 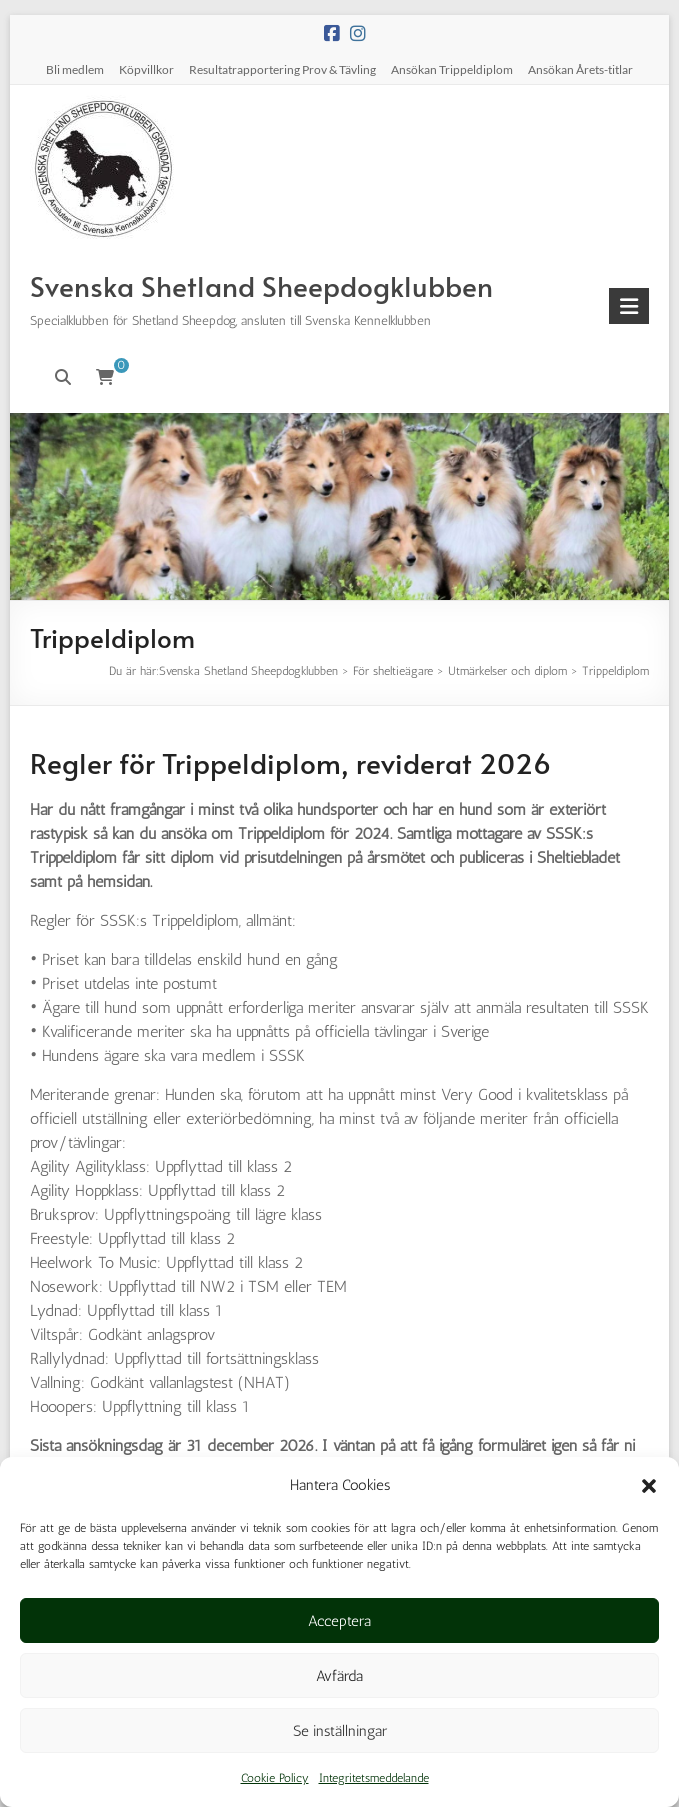 What do you see at coordinates (340, 1731) in the screenshot?
I see `Se inställningar` at bounding box center [340, 1731].